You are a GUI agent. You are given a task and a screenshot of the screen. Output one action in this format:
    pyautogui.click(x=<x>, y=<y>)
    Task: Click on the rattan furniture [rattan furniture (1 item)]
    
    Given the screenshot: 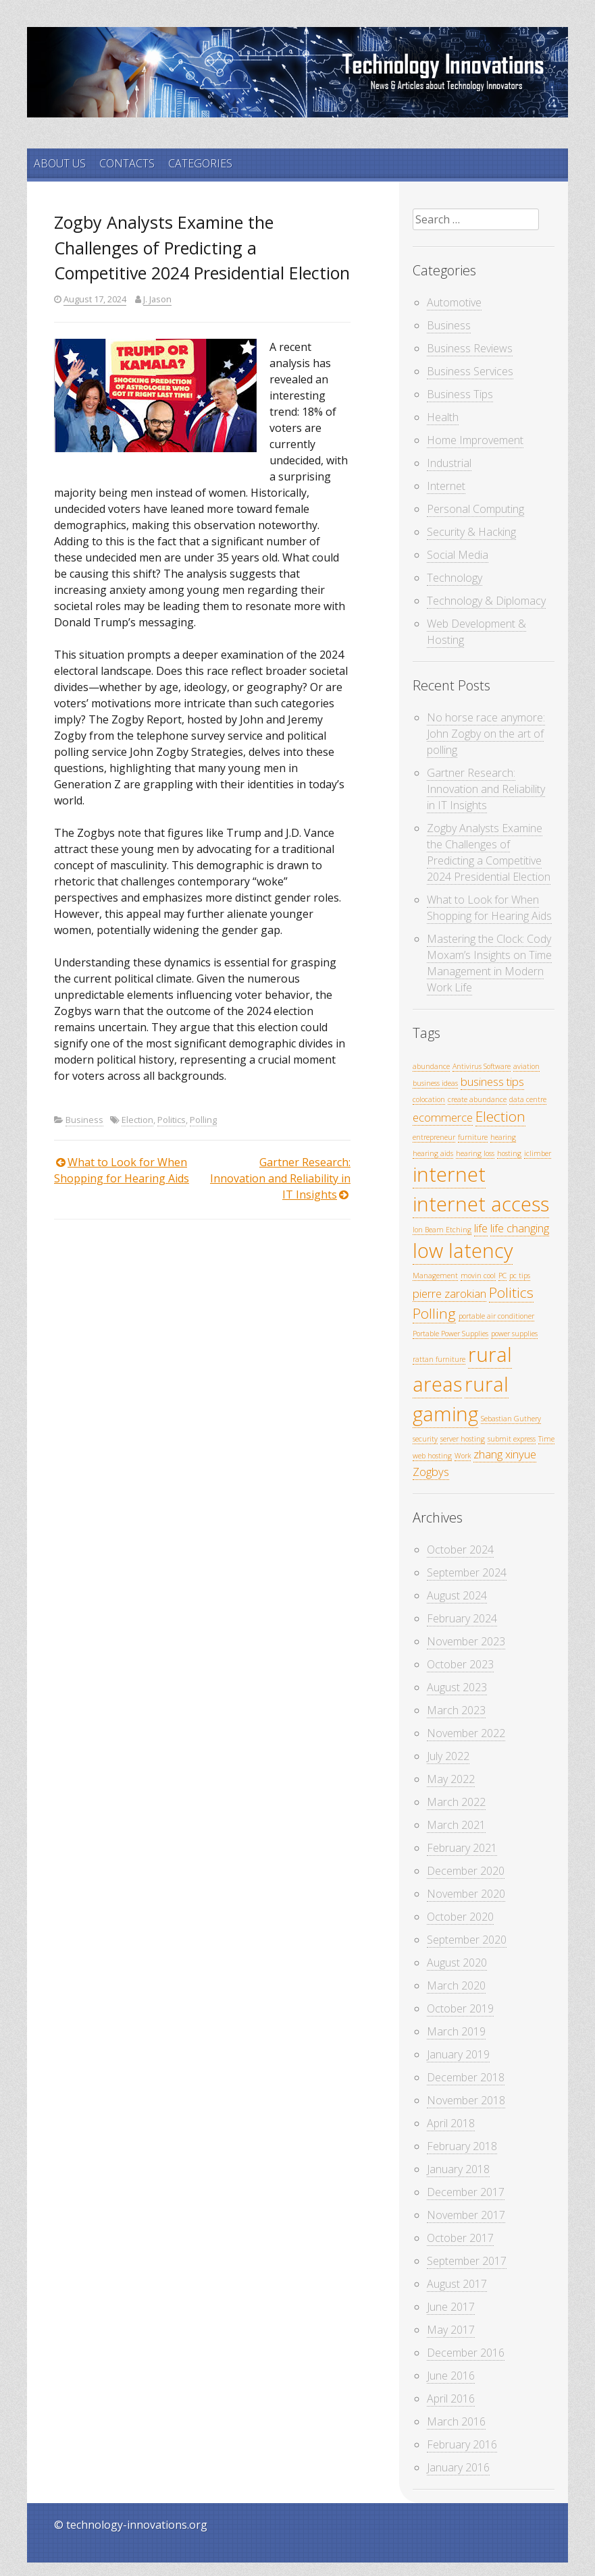 What is the action you would take?
    pyautogui.click(x=439, y=1359)
    